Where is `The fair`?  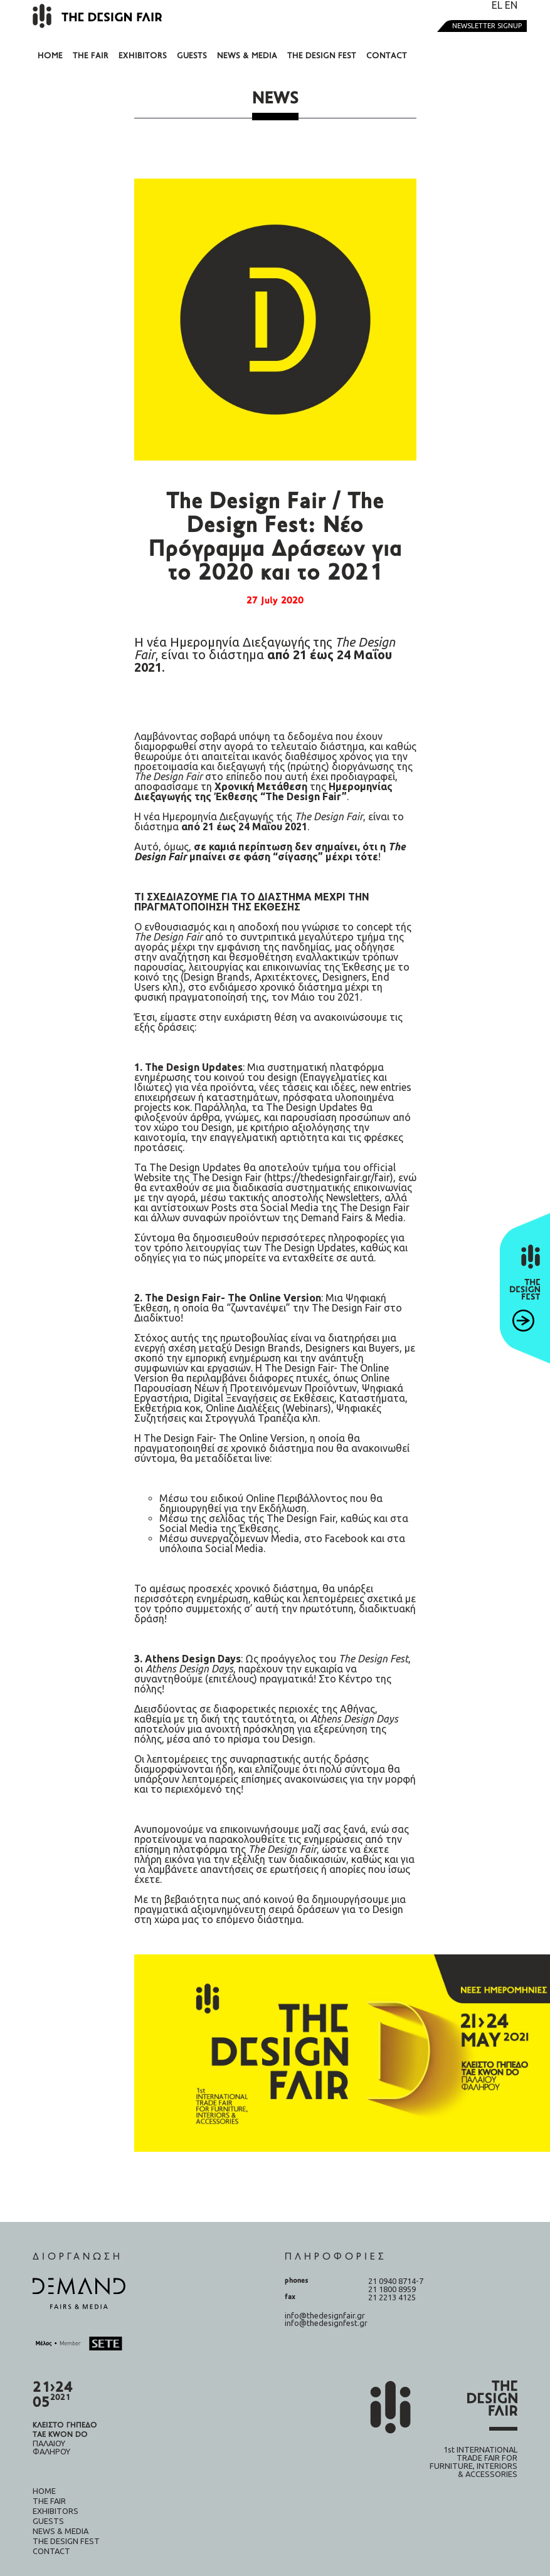
The fair is located at coordinates (90, 56).